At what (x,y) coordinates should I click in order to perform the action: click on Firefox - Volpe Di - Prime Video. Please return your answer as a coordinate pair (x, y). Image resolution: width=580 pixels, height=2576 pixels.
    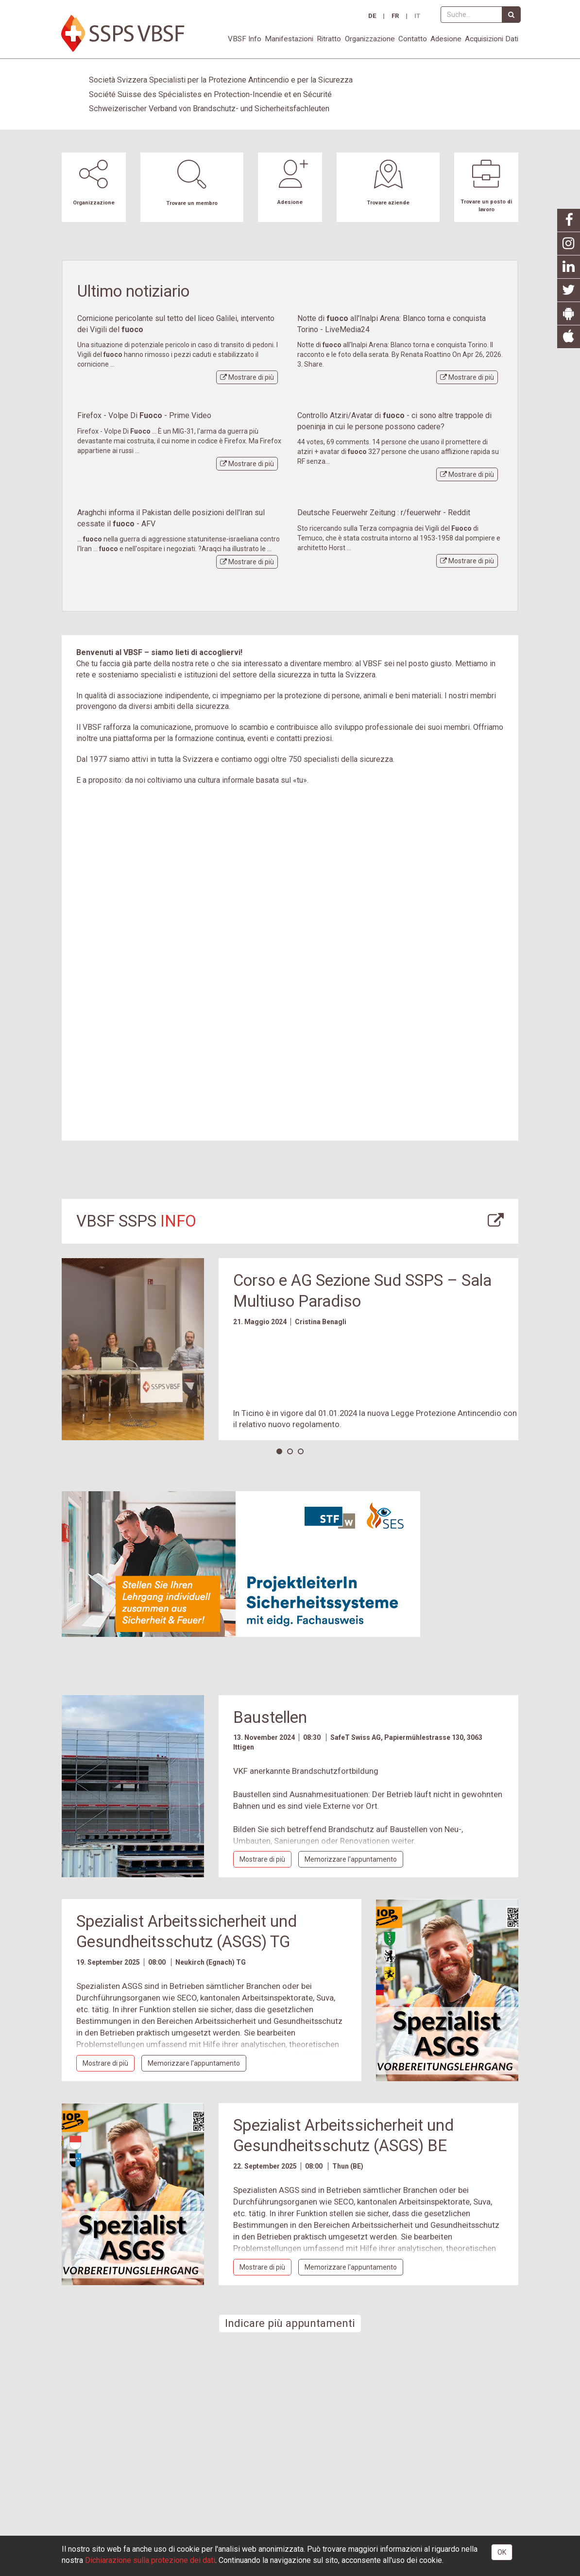
    Looking at the image, I should click on (144, 415).